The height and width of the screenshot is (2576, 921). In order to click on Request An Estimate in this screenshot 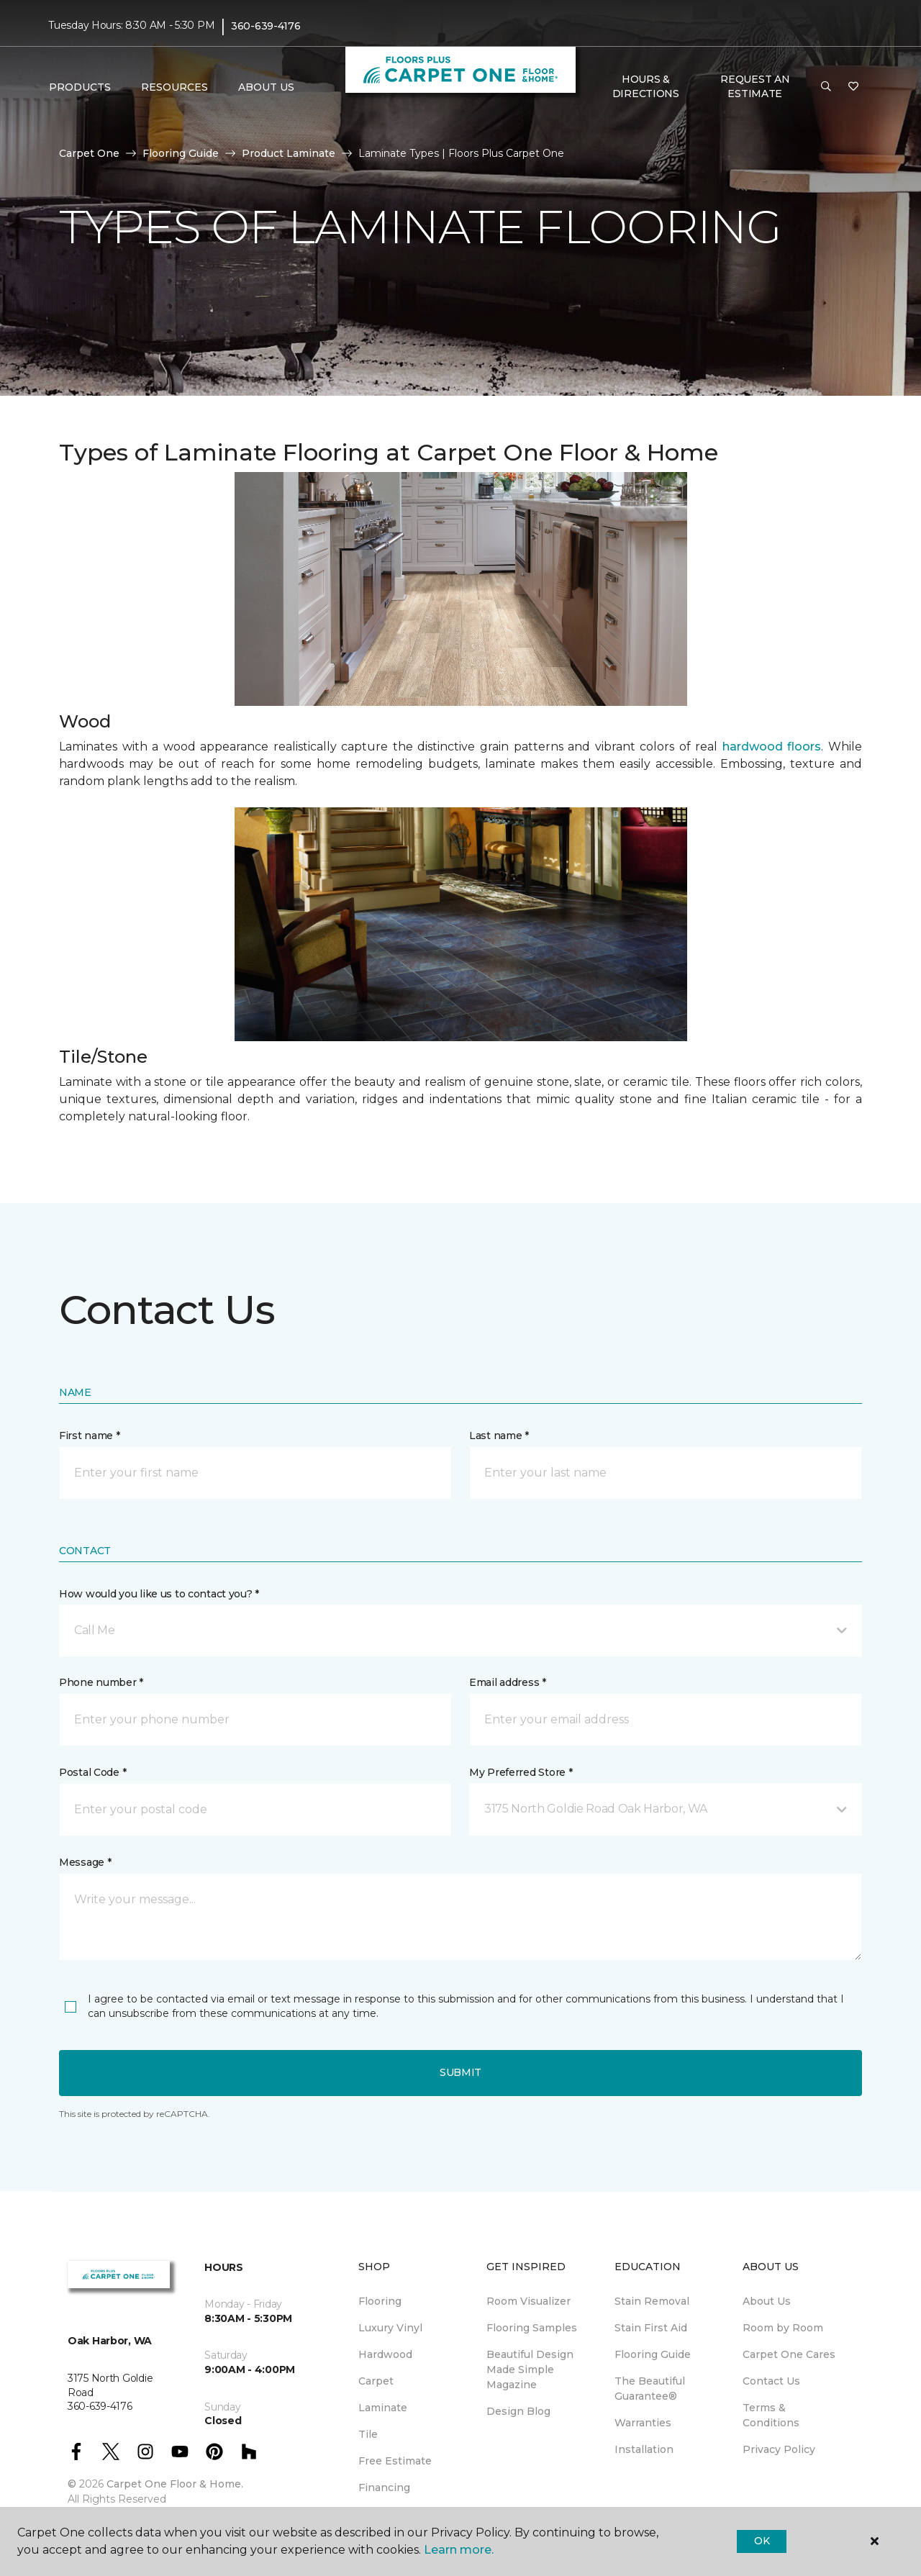, I will do `click(754, 86)`.